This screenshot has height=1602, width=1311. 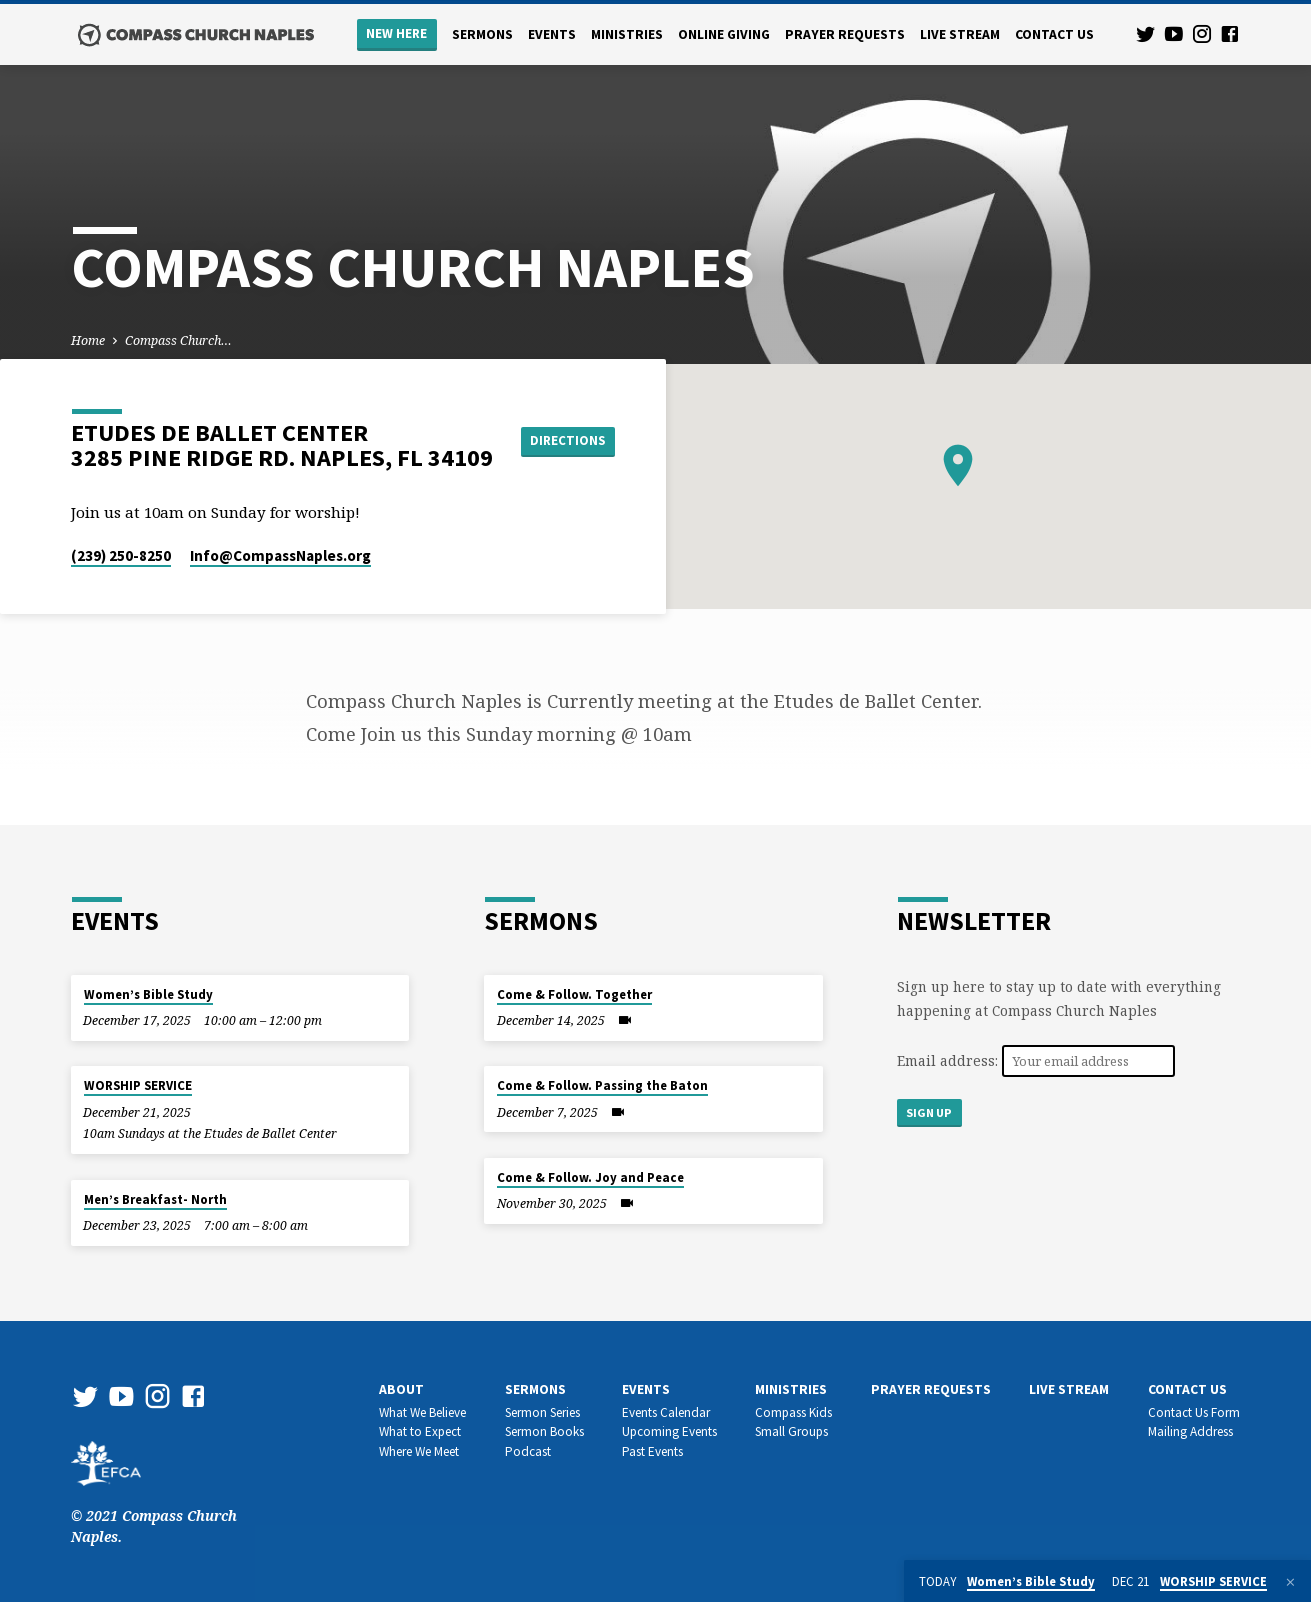 What do you see at coordinates (154, 1505) in the screenshot?
I see `© 2021 Compass Church Naples.` at bounding box center [154, 1505].